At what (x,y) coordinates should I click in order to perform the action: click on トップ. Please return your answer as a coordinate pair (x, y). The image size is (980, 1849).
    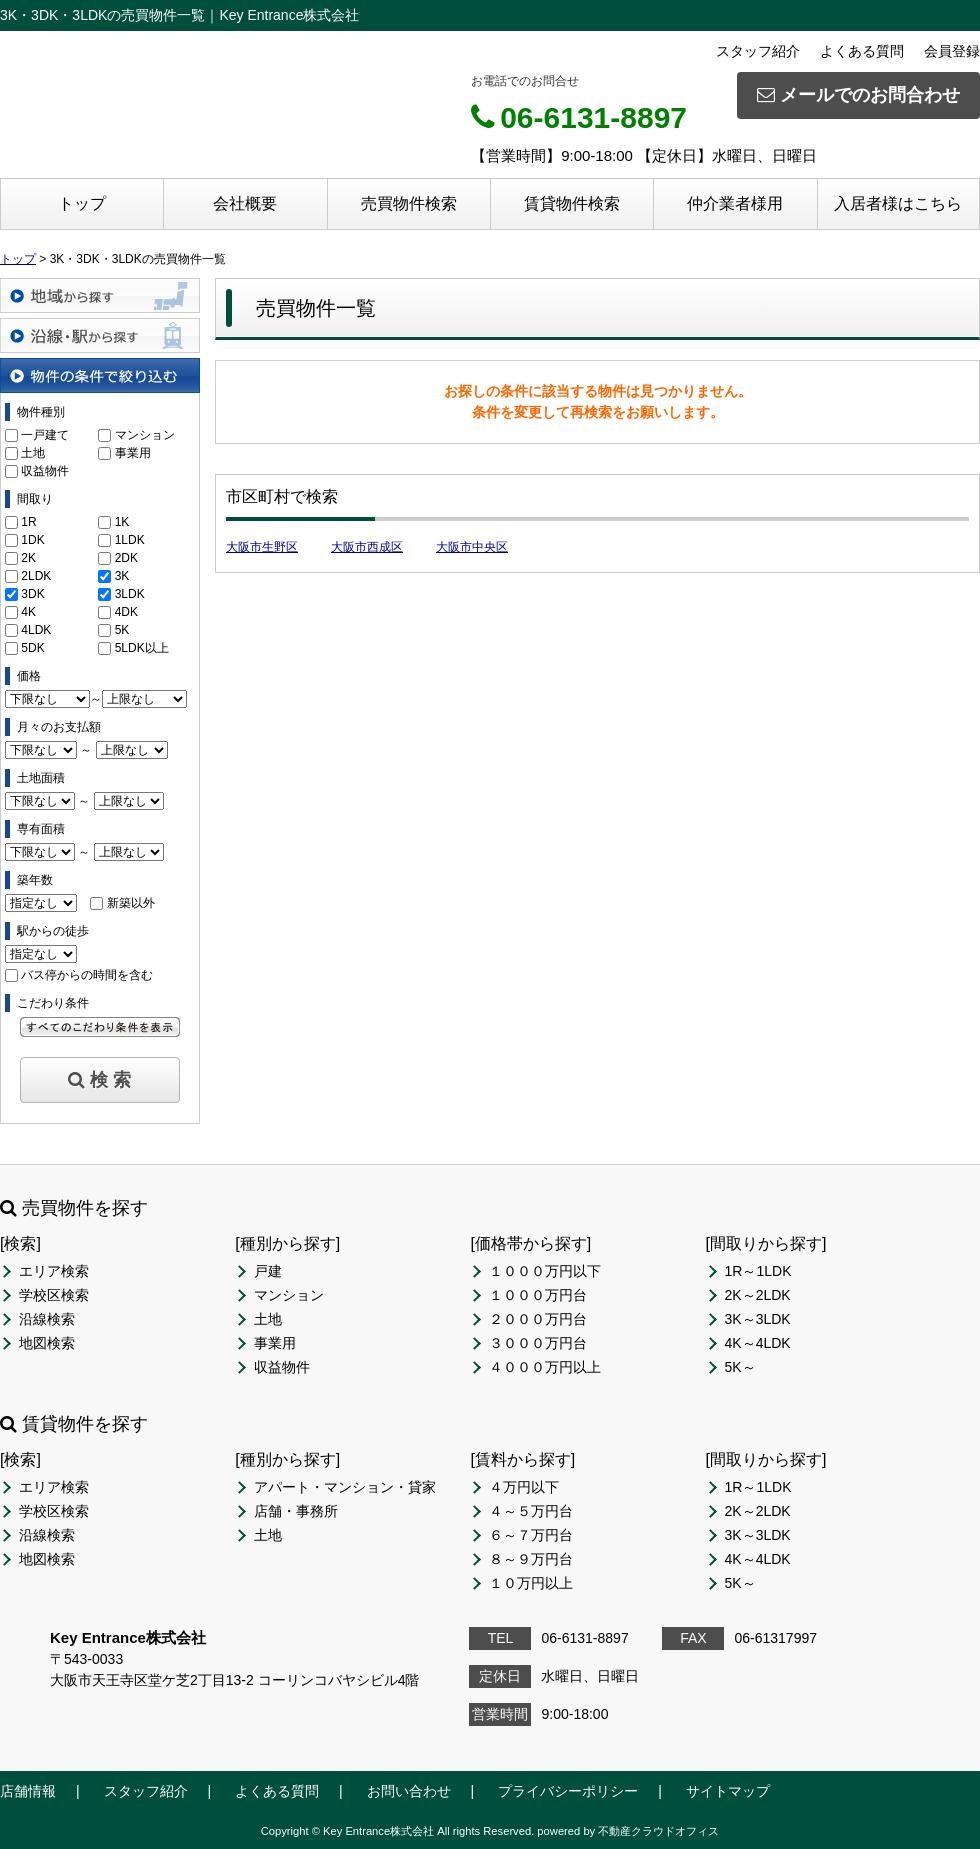
    Looking at the image, I should click on (82, 203).